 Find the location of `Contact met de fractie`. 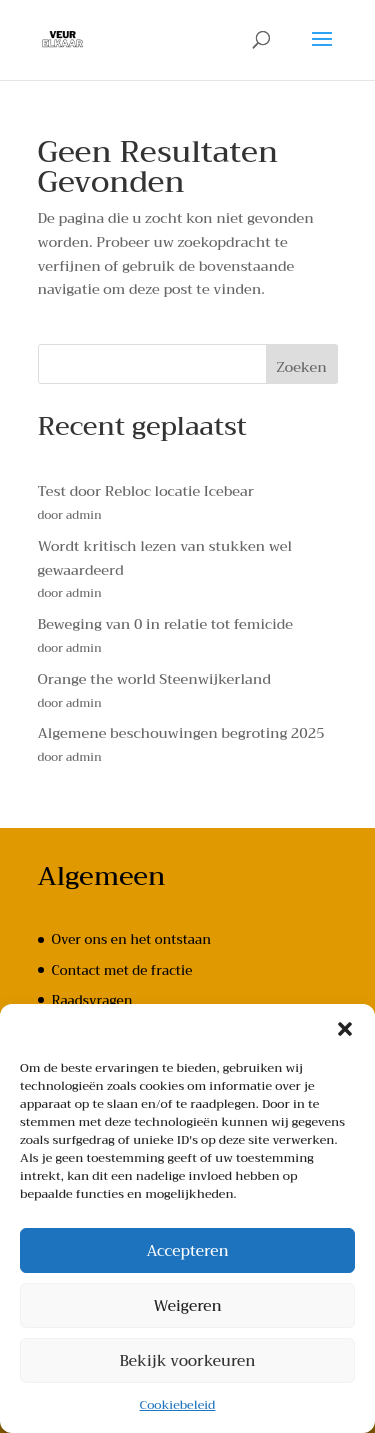

Contact met de fractie is located at coordinates (122, 970).